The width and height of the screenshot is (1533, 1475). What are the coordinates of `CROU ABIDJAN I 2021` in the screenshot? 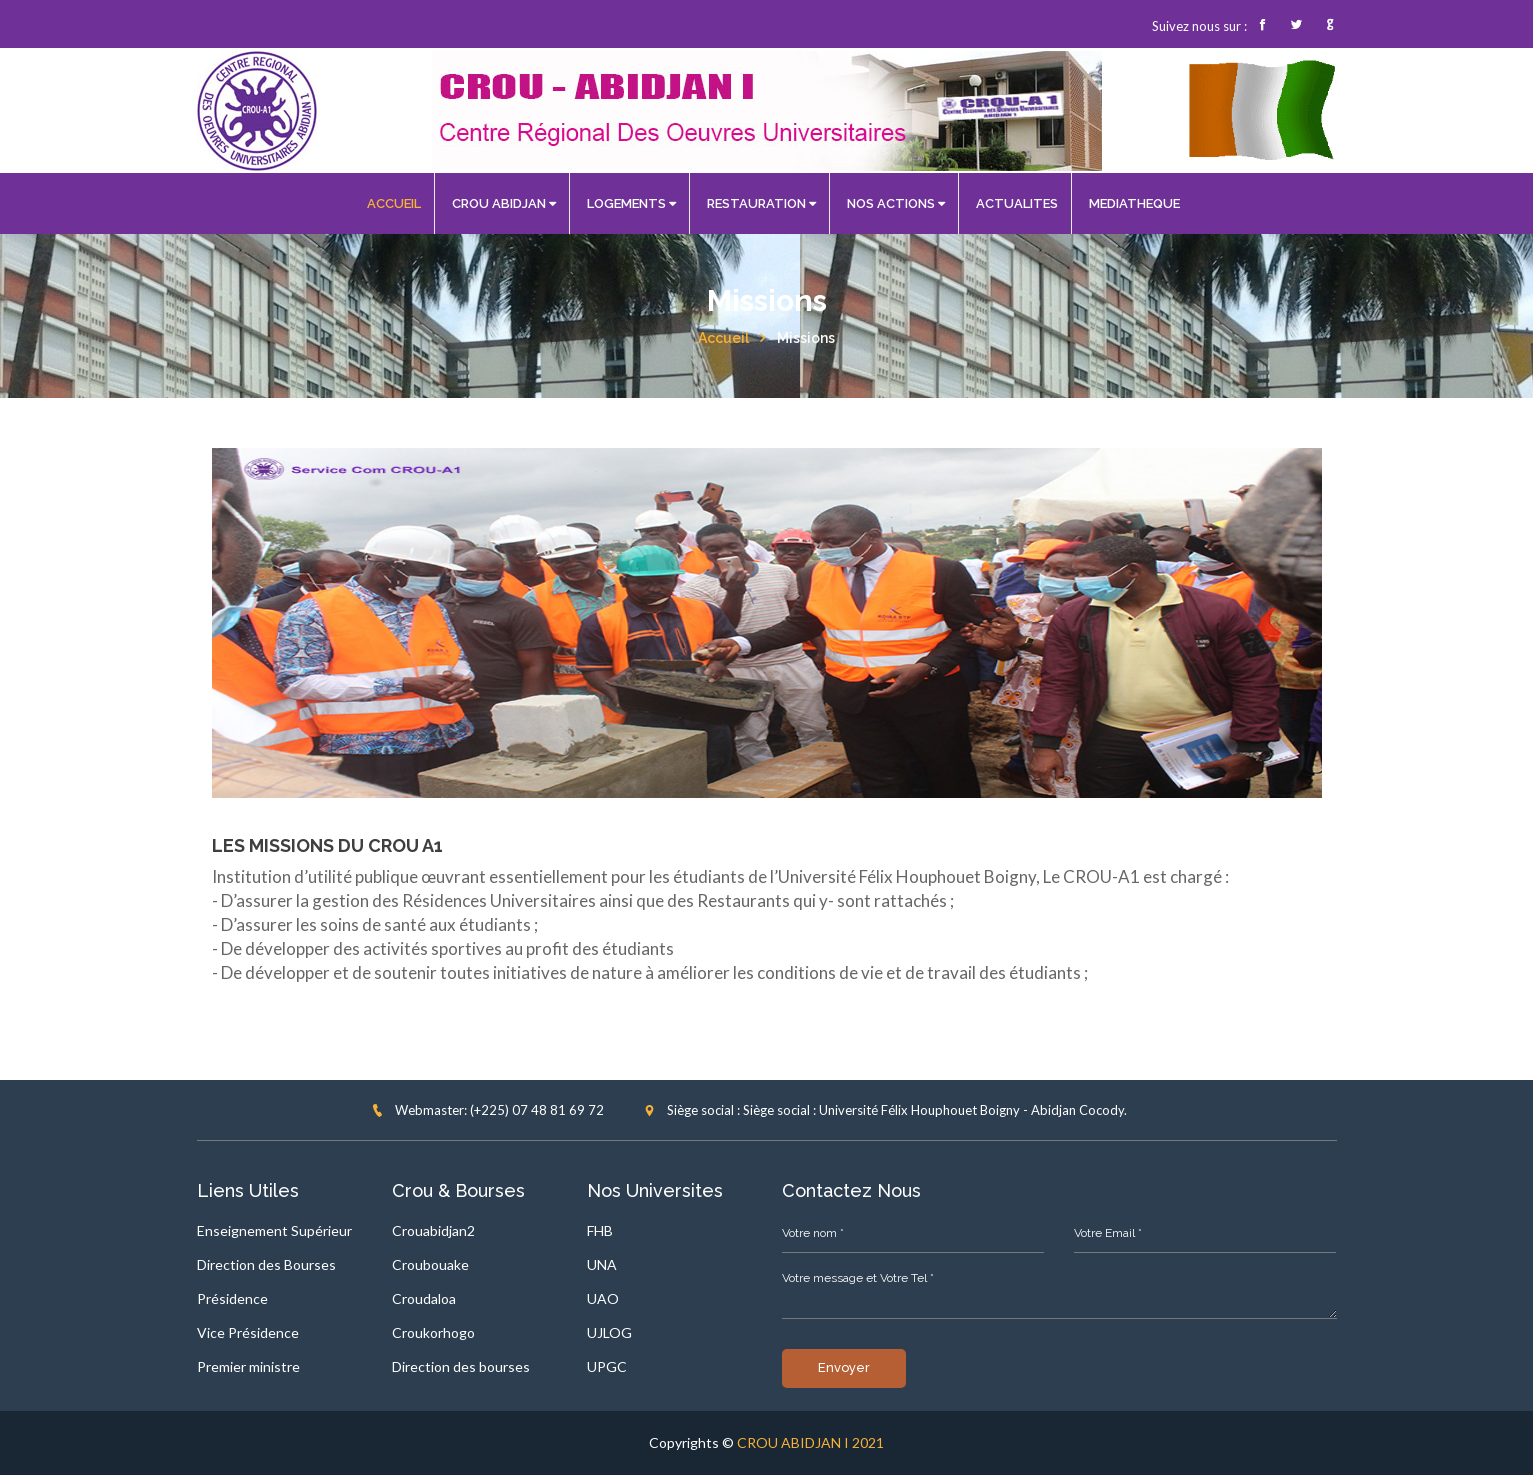 It's located at (810, 1442).